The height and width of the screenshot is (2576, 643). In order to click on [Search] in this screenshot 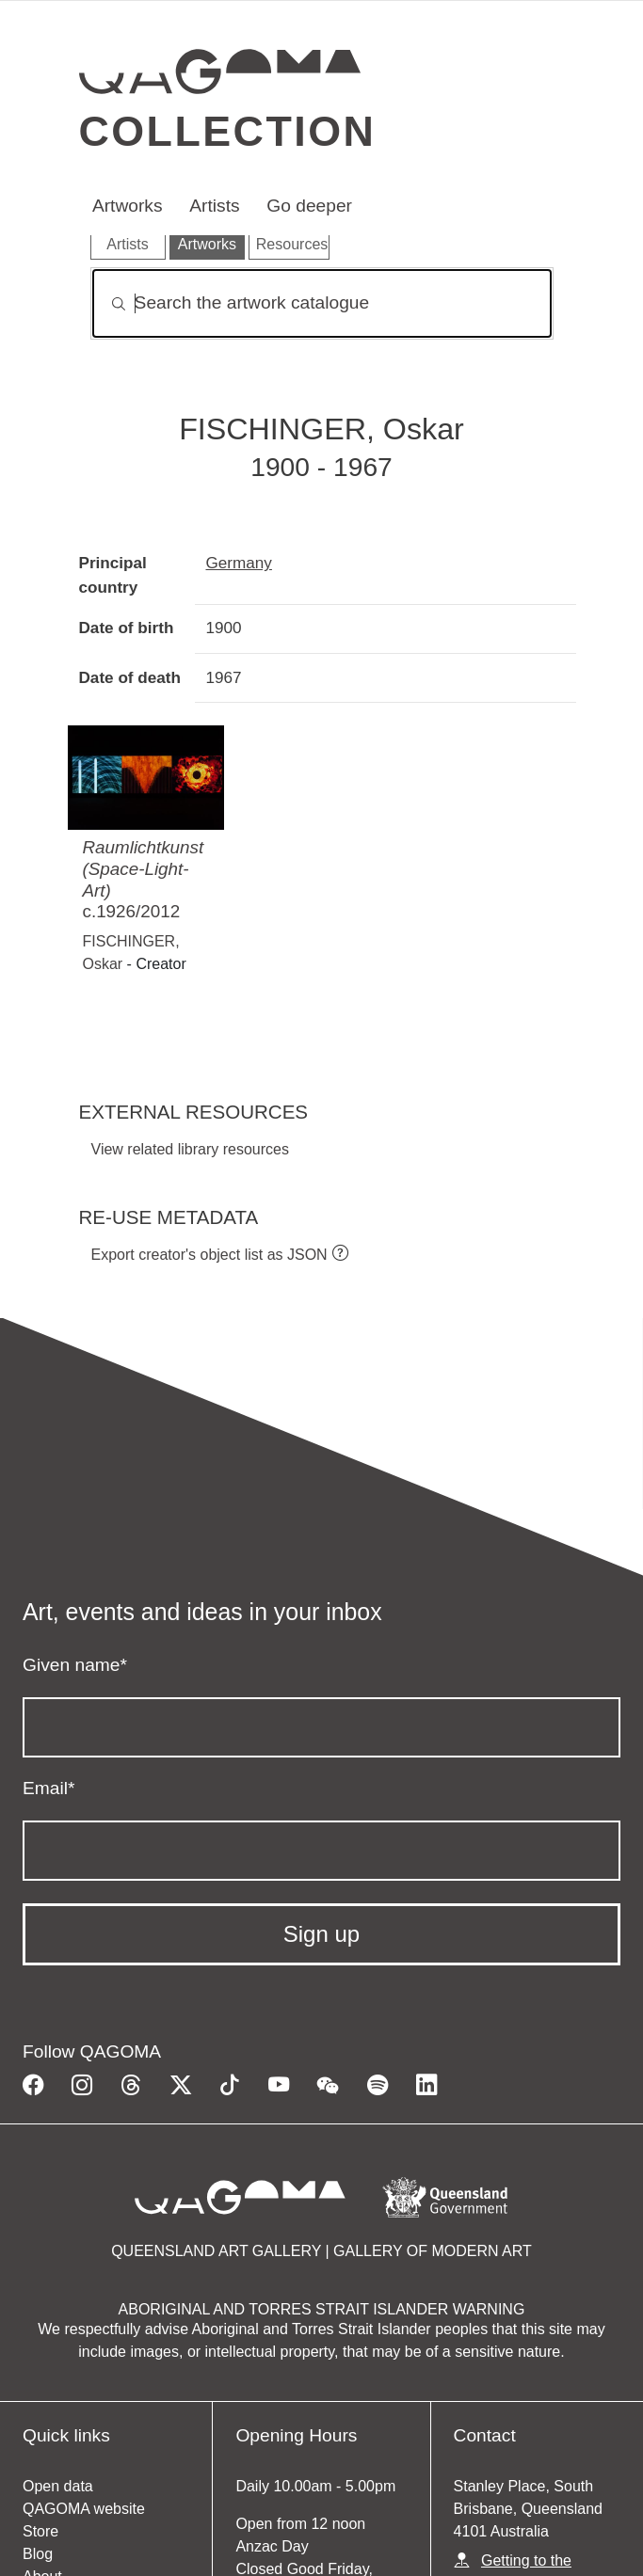, I will do `click(322, 303)`.